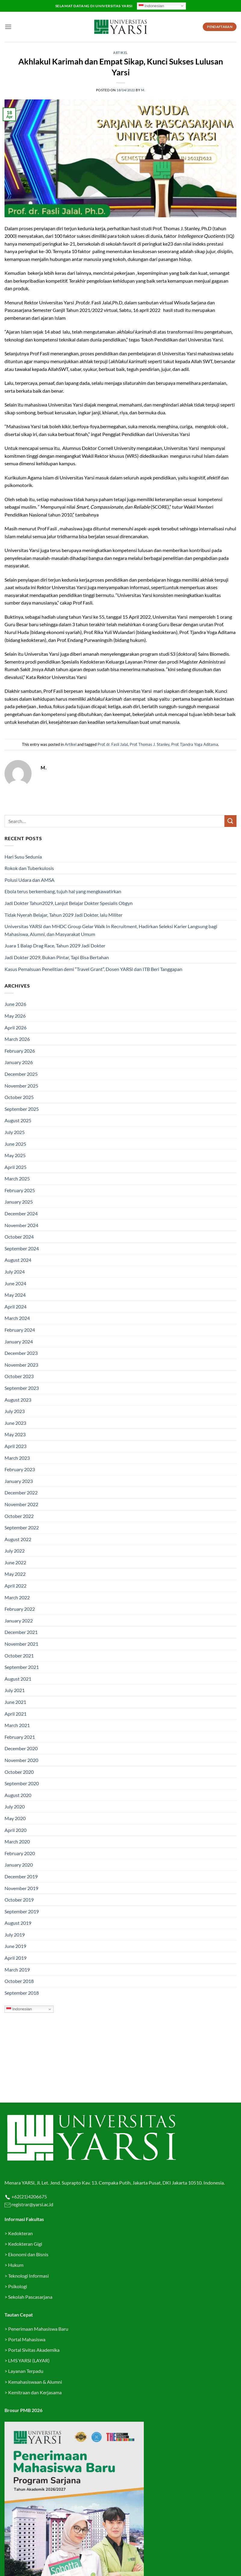 The height and width of the screenshot is (2576, 241). What do you see at coordinates (29, 868) in the screenshot?
I see `Rokok dan Tuberkulosis` at bounding box center [29, 868].